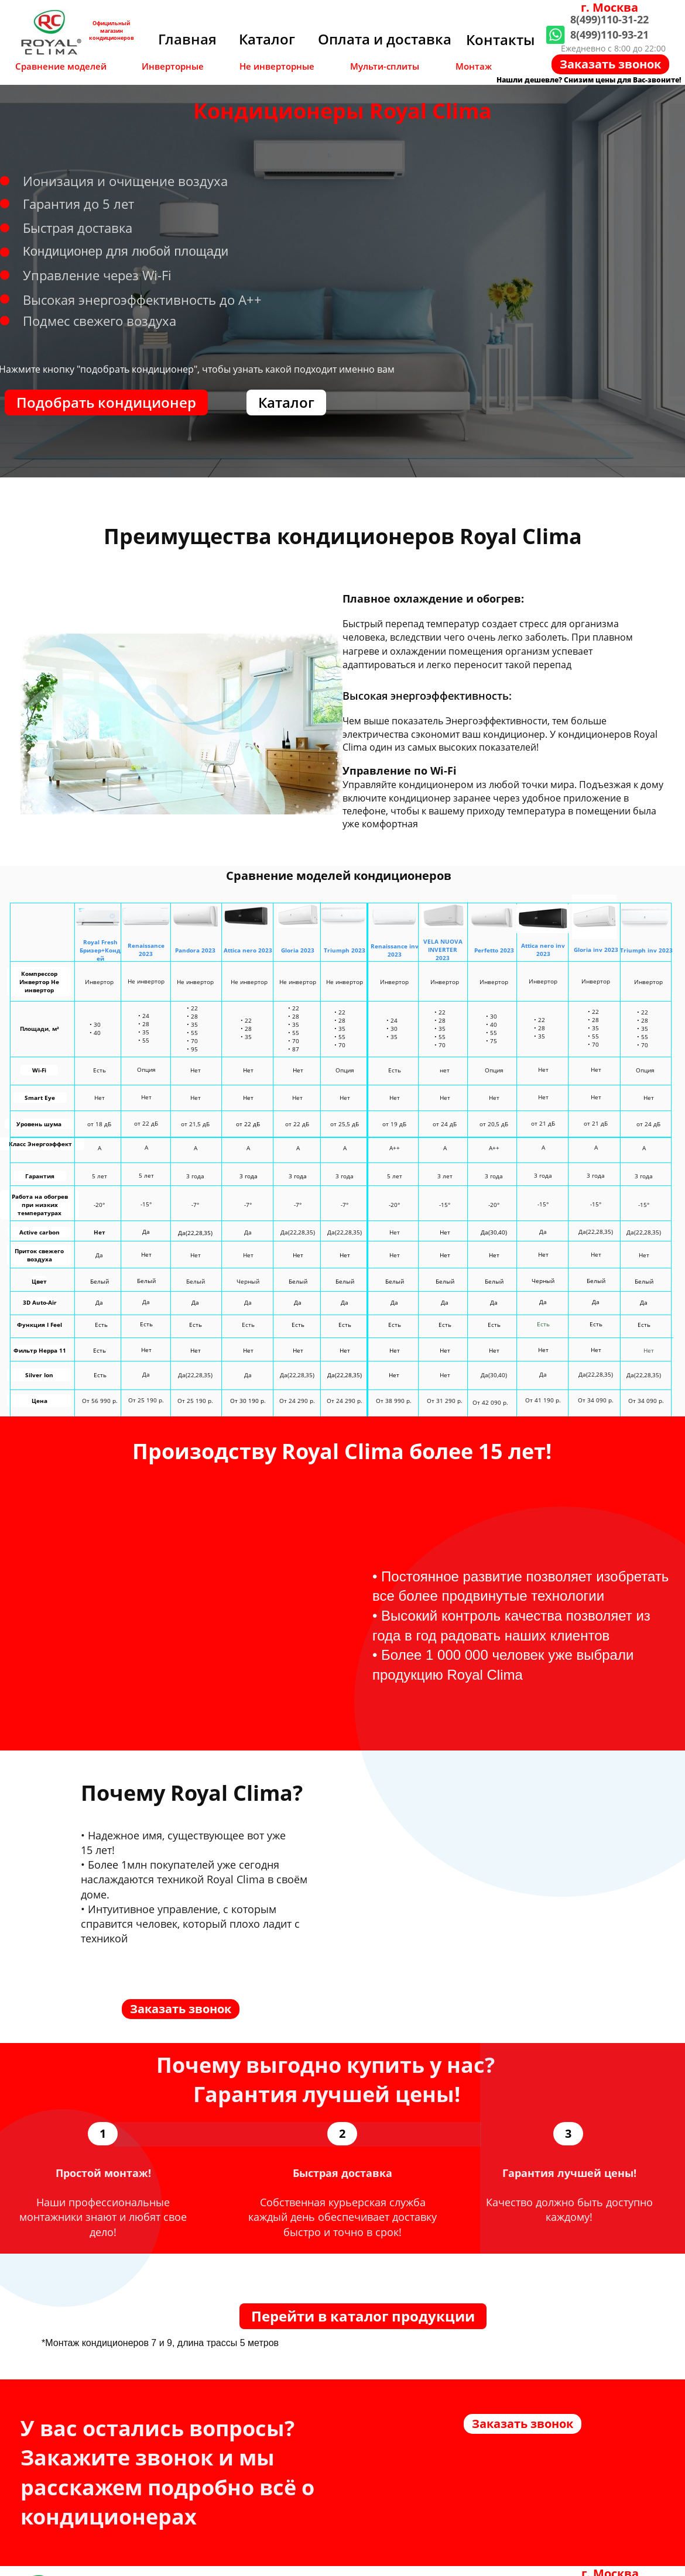  What do you see at coordinates (39, 1176) in the screenshot?
I see `Гарантия` at bounding box center [39, 1176].